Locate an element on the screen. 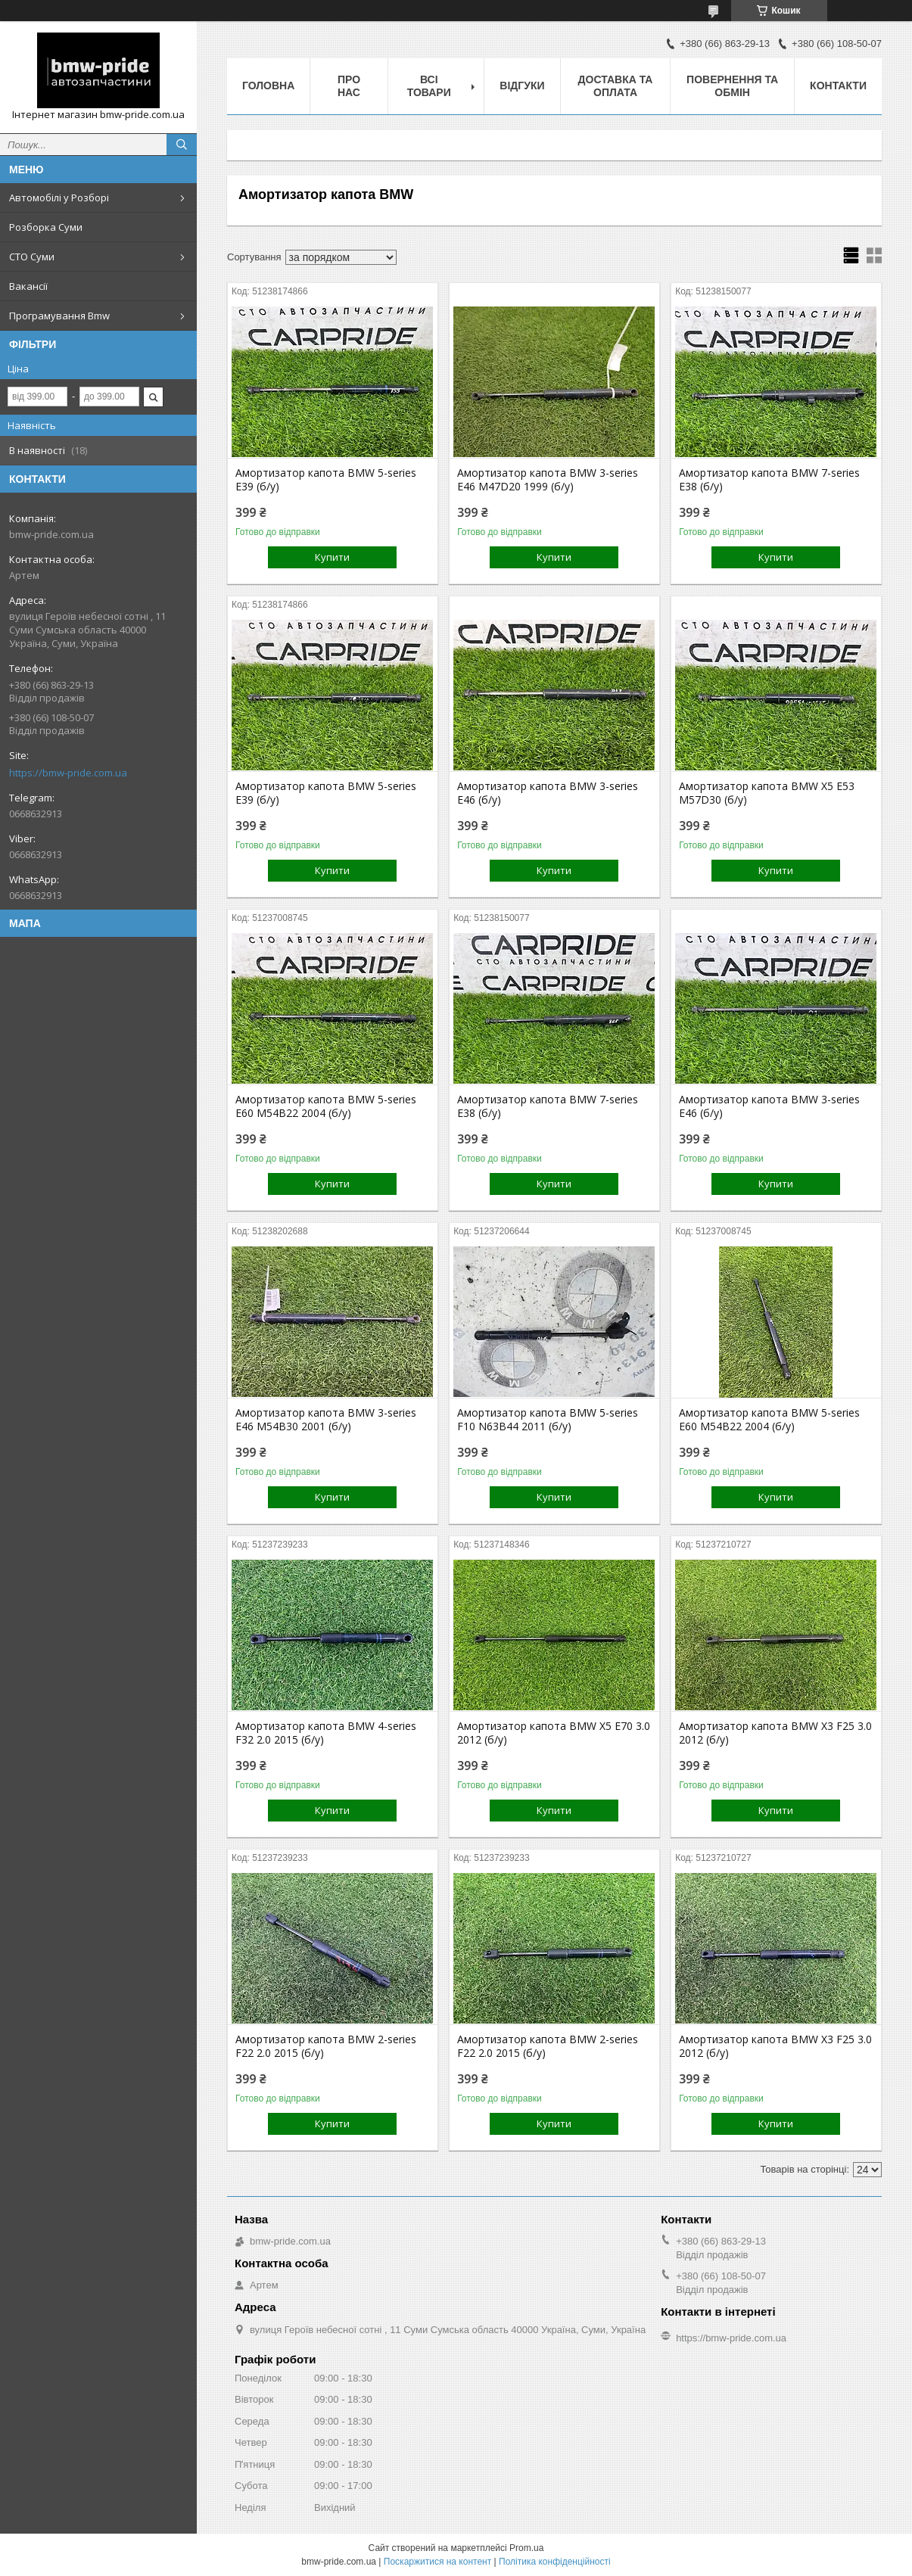 This screenshot has height=2576, width=912. Амортизатор капота BMW 2-series F22 2.0 2015 (б/у) is located at coordinates (325, 2046).